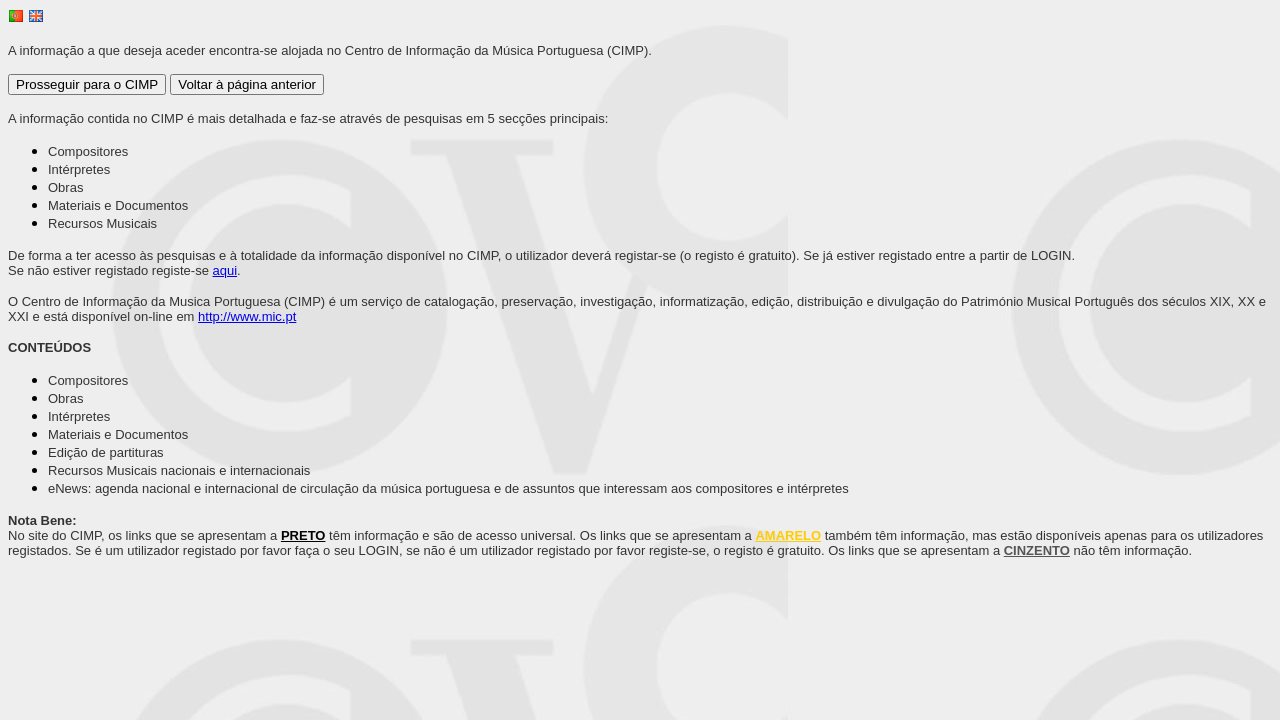 The width and height of the screenshot is (1280, 720). Describe the element at coordinates (247, 316) in the screenshot. I see `http://www.mic.pt` at that location.